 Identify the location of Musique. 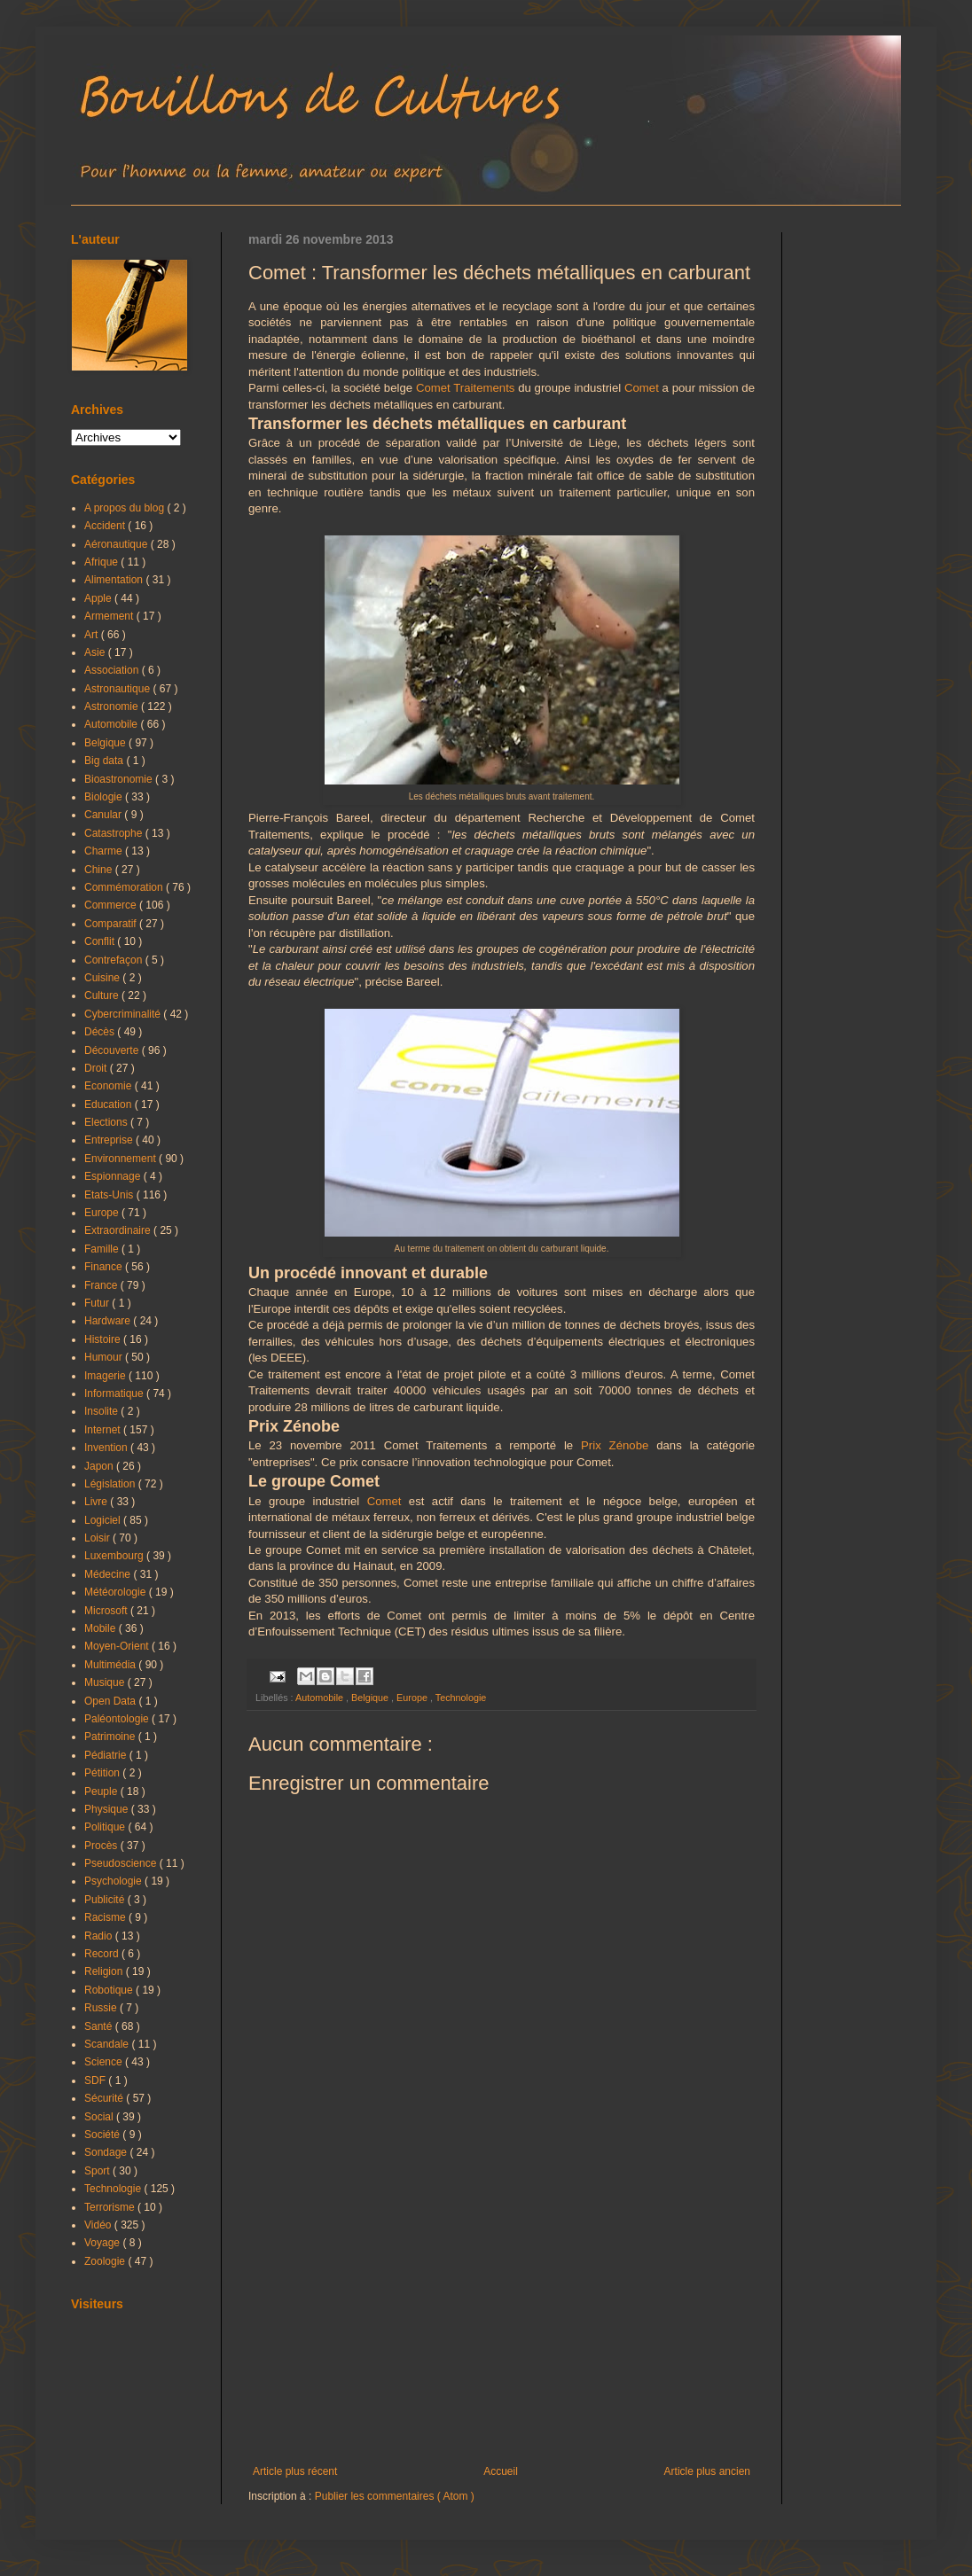
(106, 1682).